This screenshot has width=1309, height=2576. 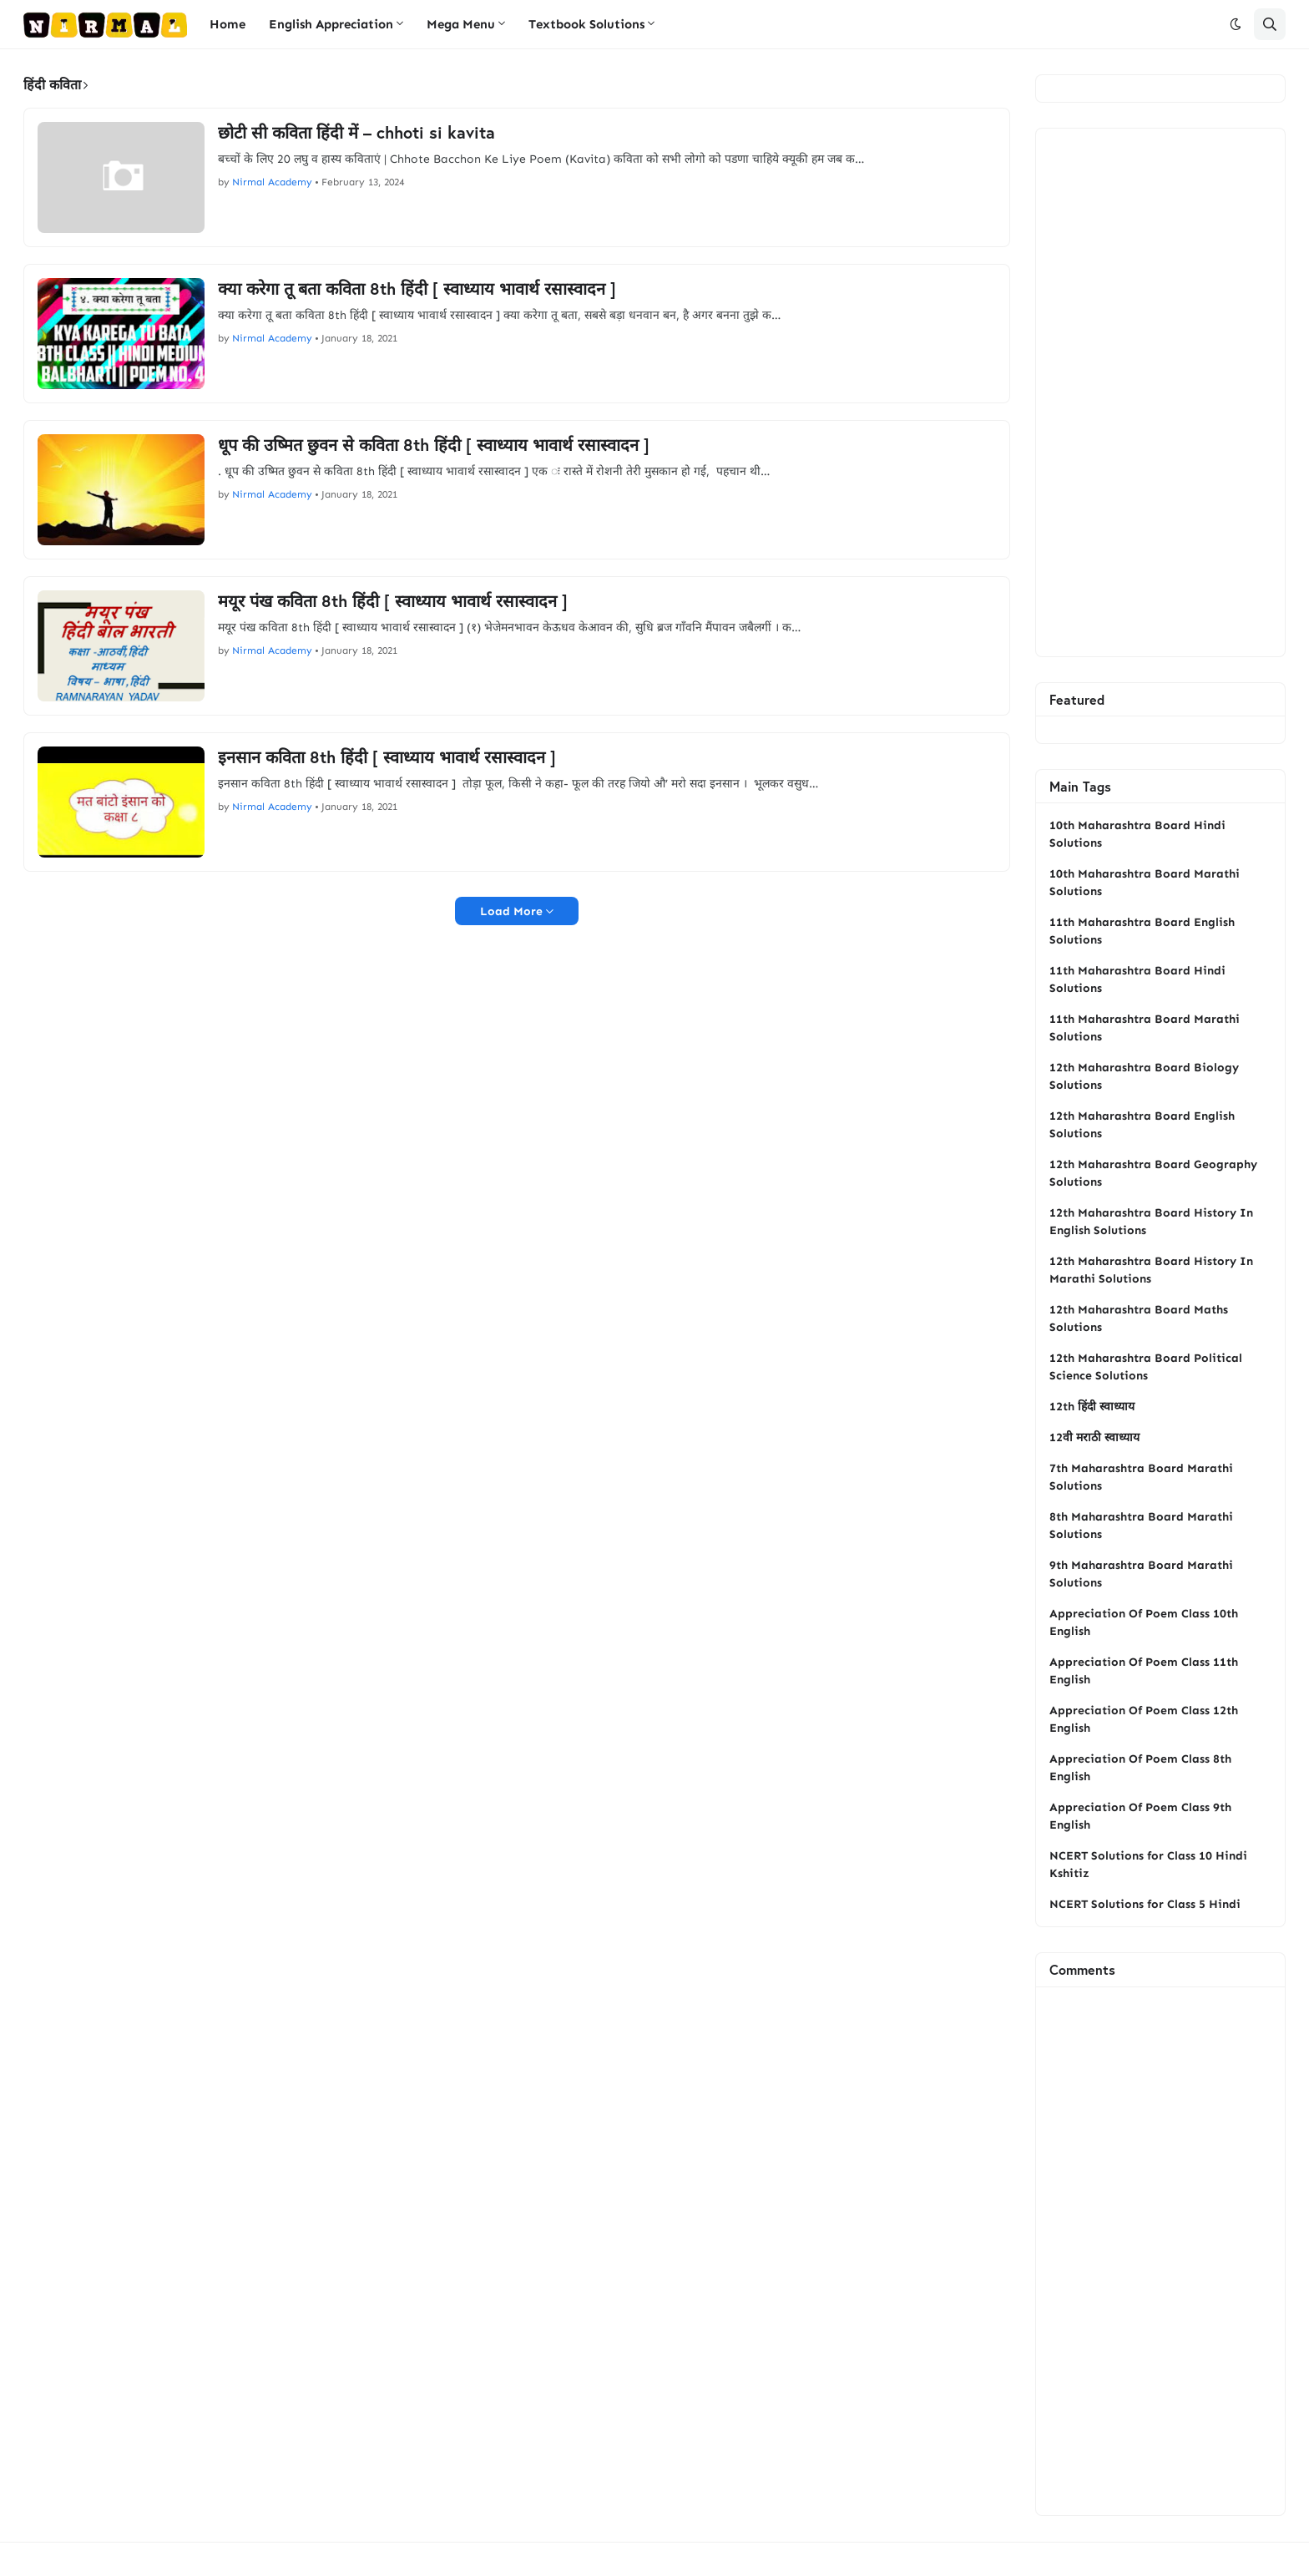 I want to click on Appreciation Of Poem Class 12th English, so click(x=1143, y=1719).